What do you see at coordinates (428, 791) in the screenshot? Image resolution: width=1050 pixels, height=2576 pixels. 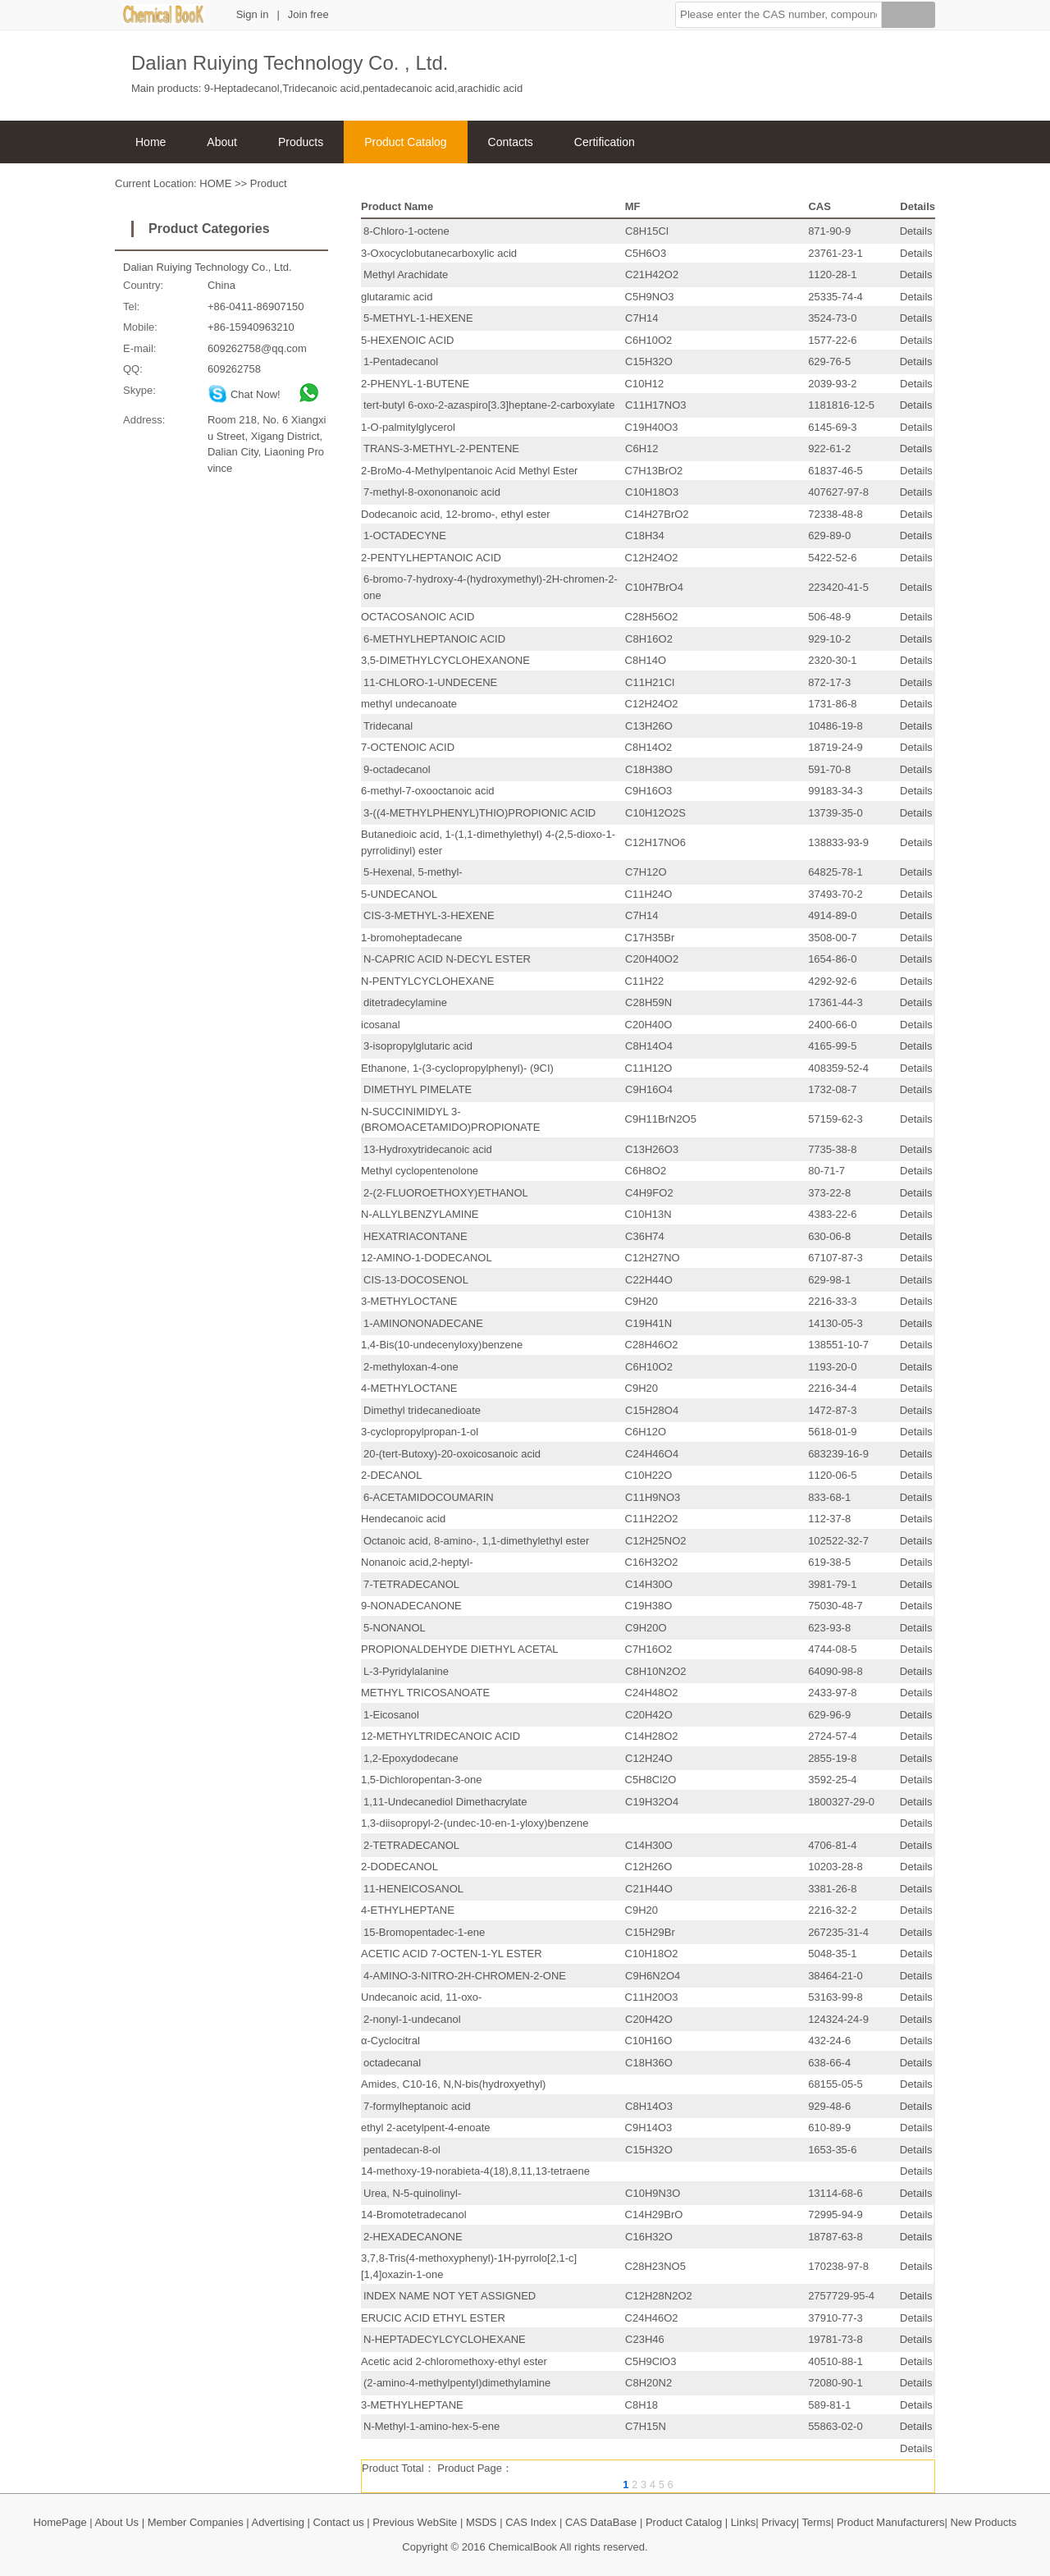 I see `6-methyl-7-oxooctanoic acid` at bounding box center [428, 791].